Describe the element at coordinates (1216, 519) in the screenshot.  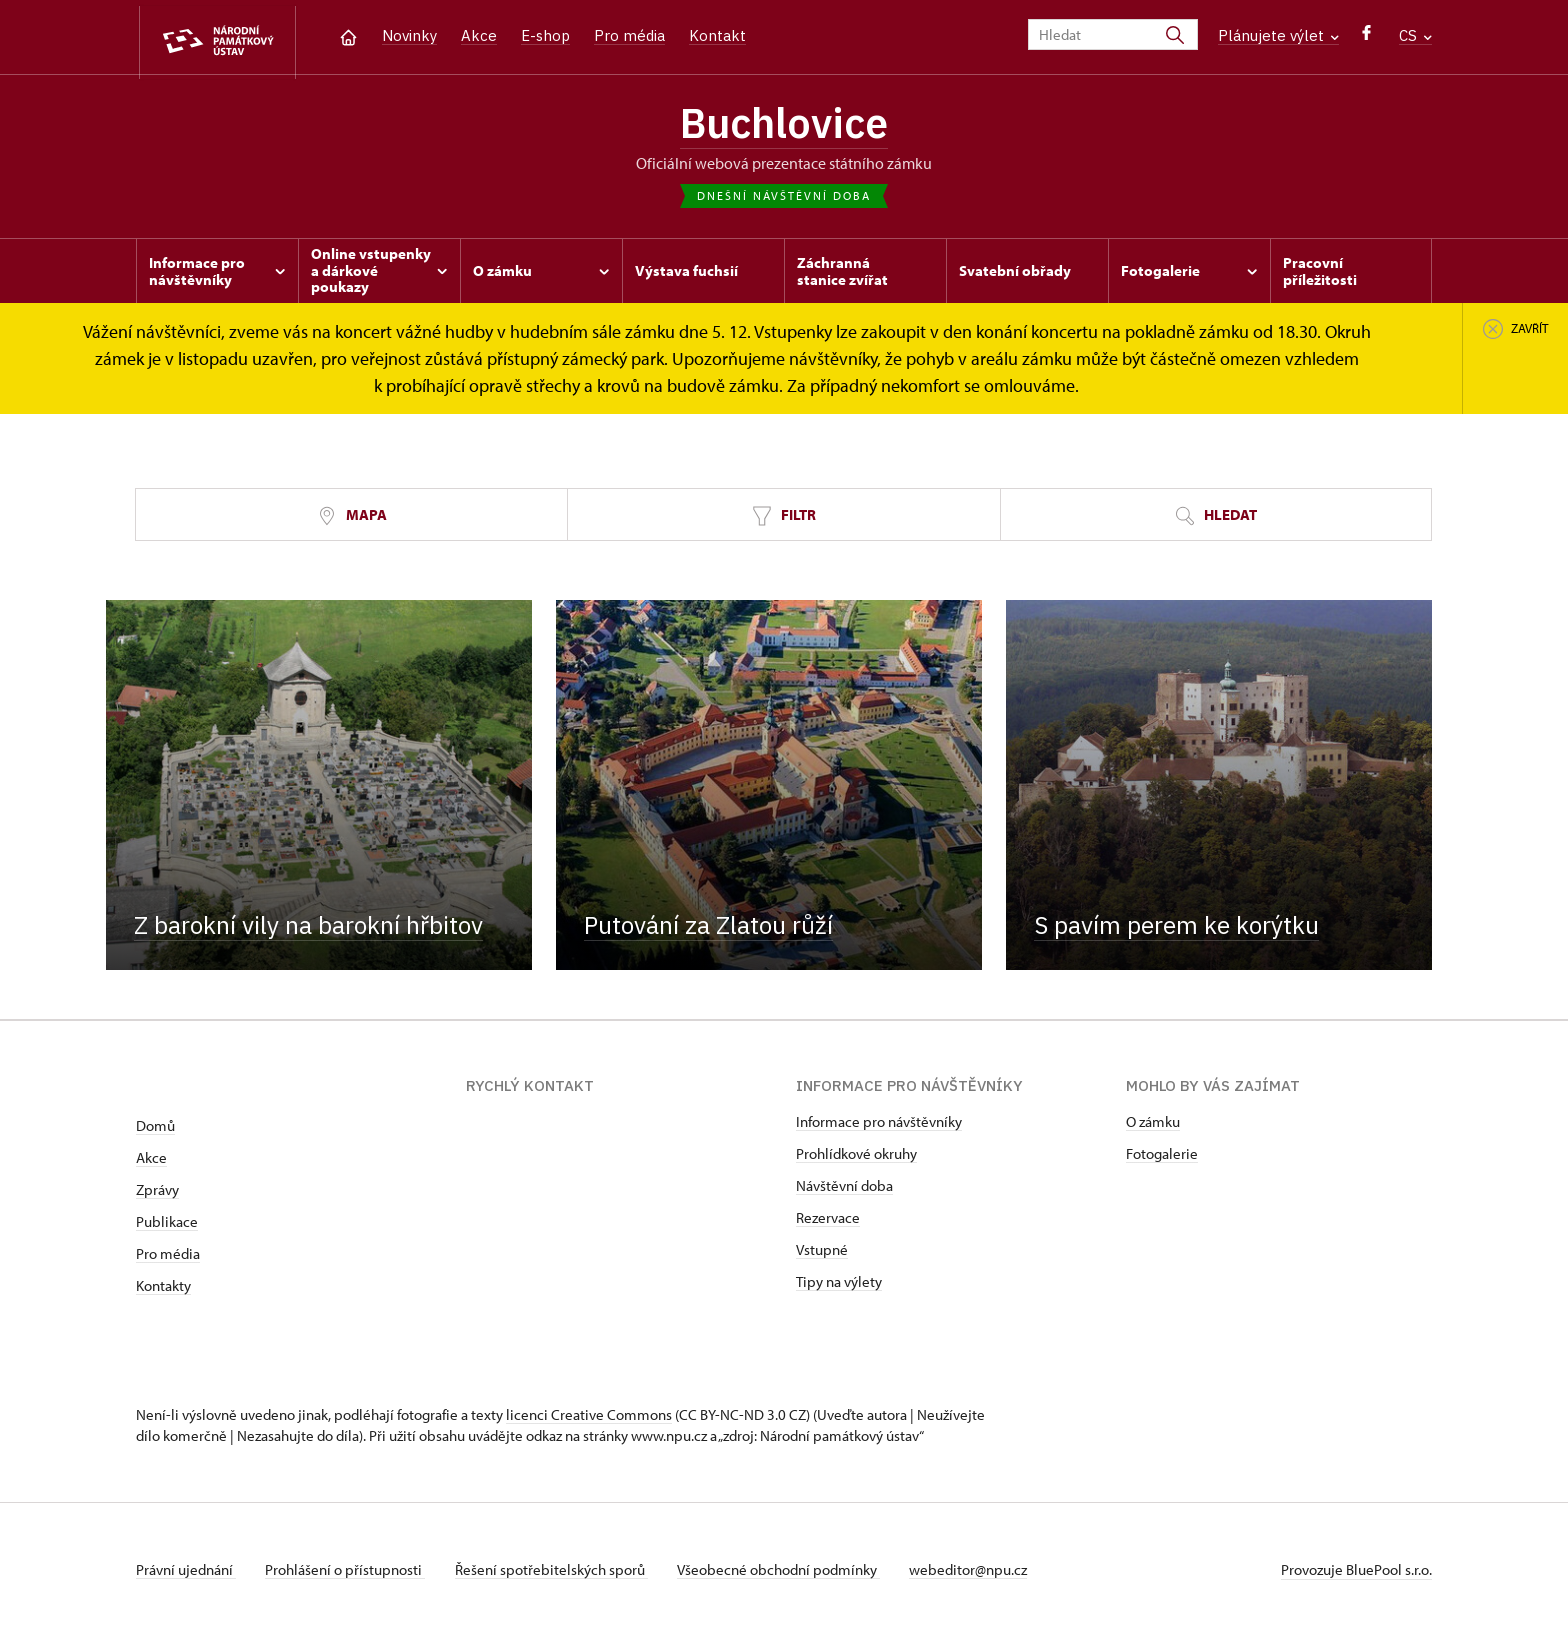
I see `Hledat` at that location.